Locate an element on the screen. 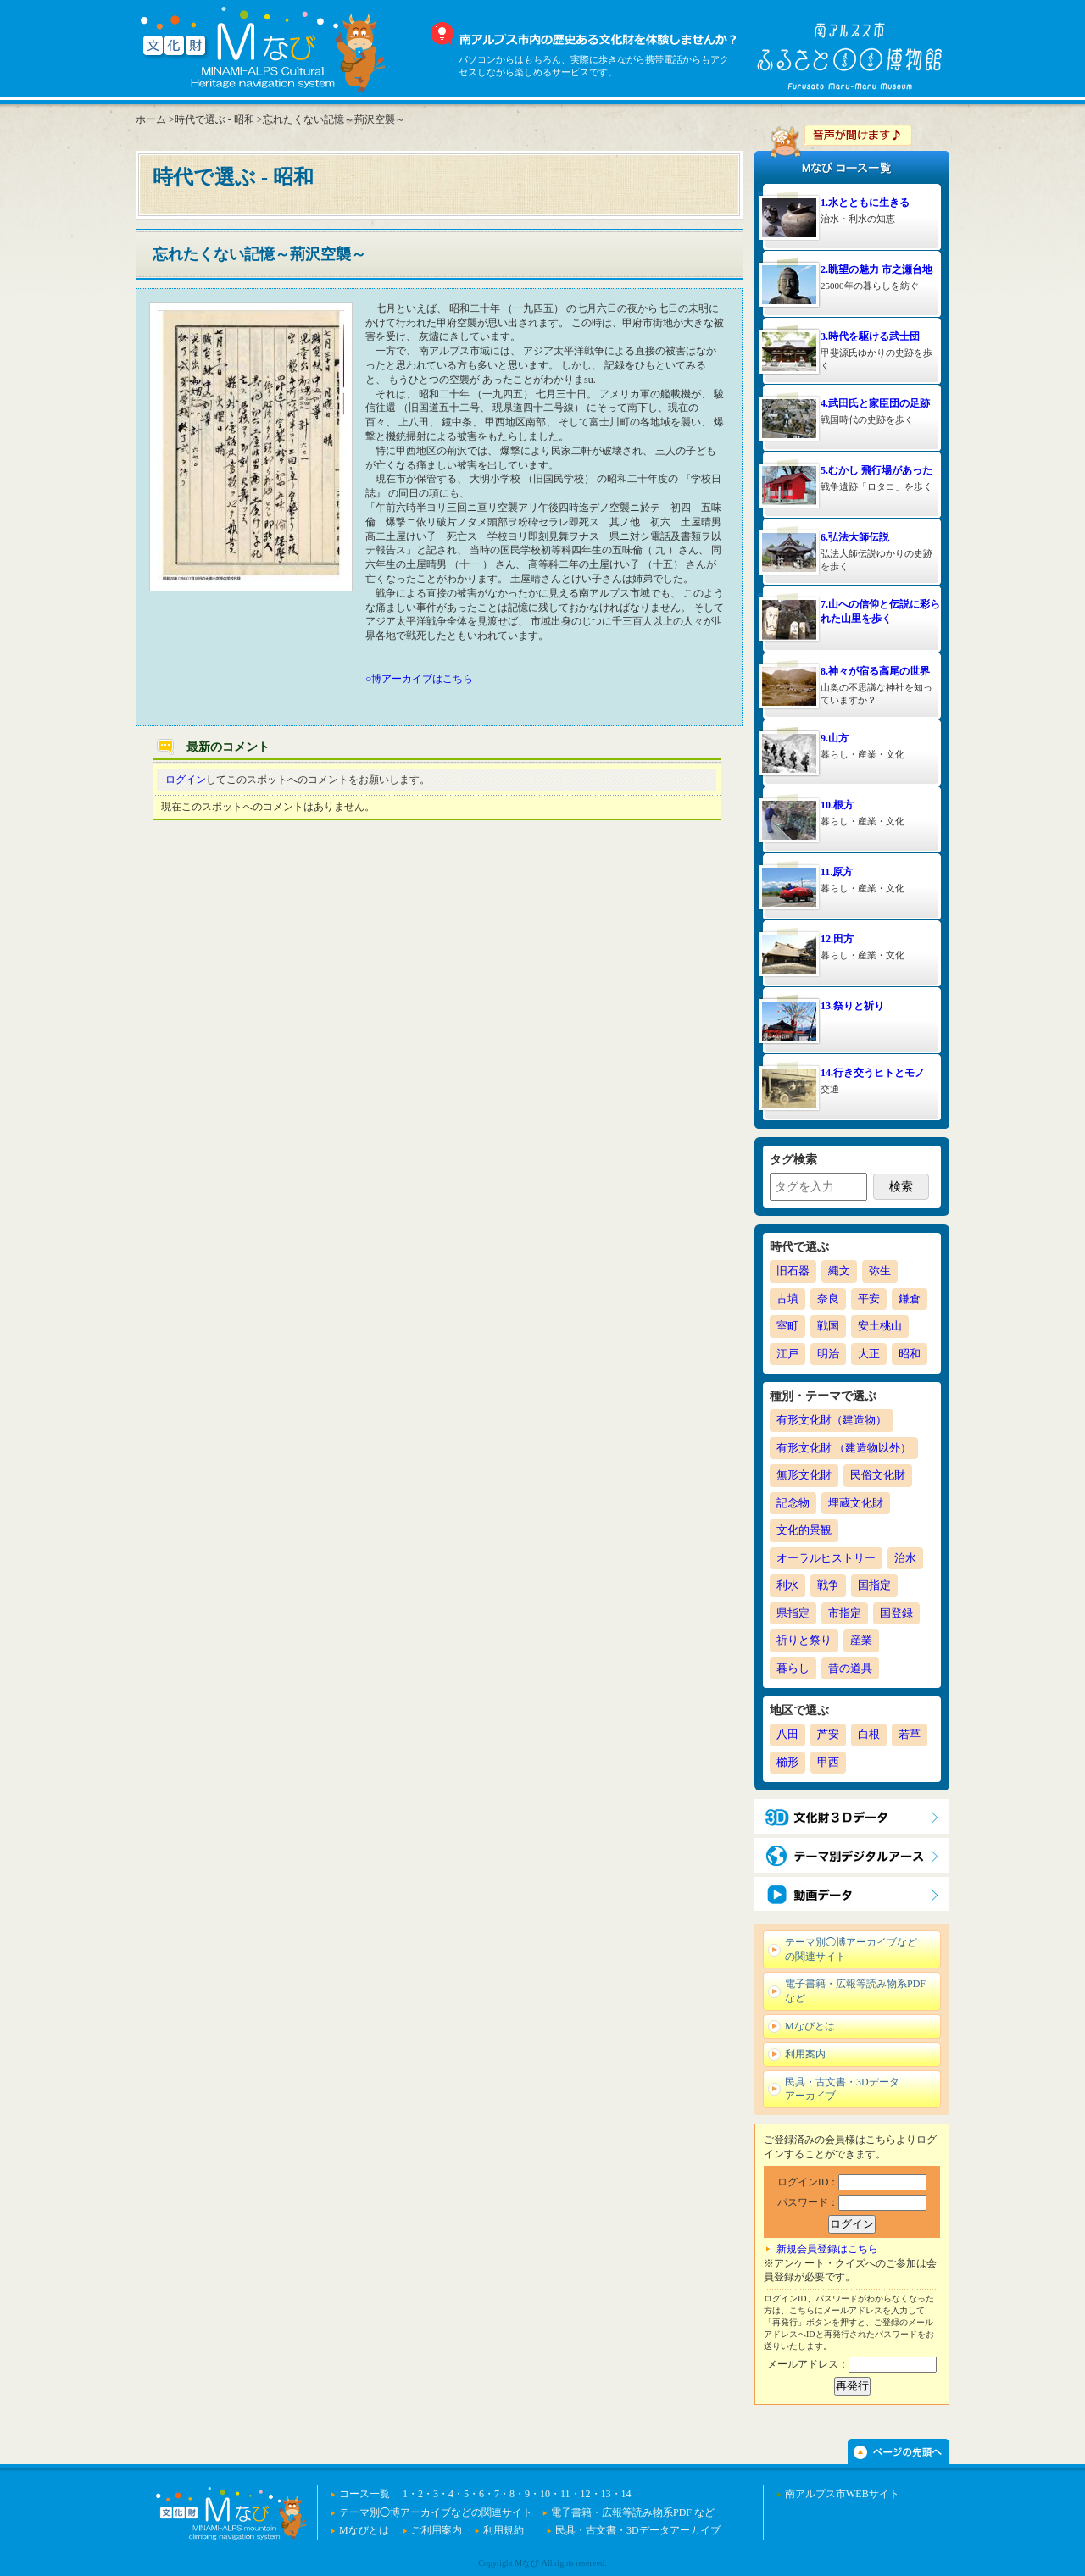  3.時代を駆ける武士団 is located at coordinates (870, 336).